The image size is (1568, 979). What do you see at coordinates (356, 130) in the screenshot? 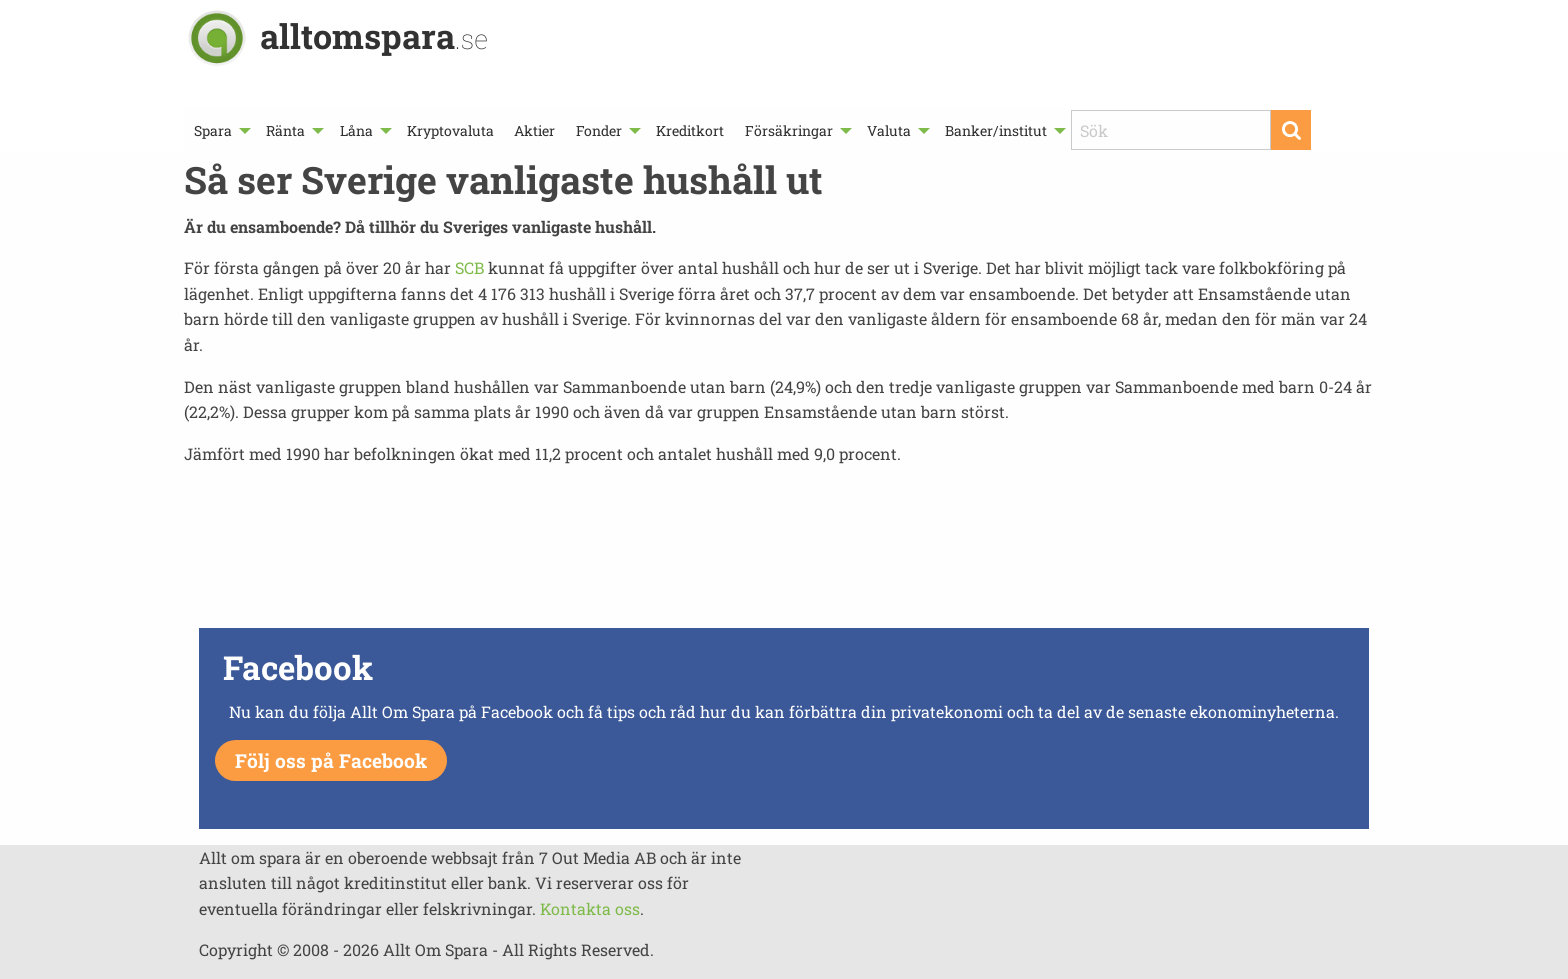
I see `Låna` at bounding box center [356, 130].